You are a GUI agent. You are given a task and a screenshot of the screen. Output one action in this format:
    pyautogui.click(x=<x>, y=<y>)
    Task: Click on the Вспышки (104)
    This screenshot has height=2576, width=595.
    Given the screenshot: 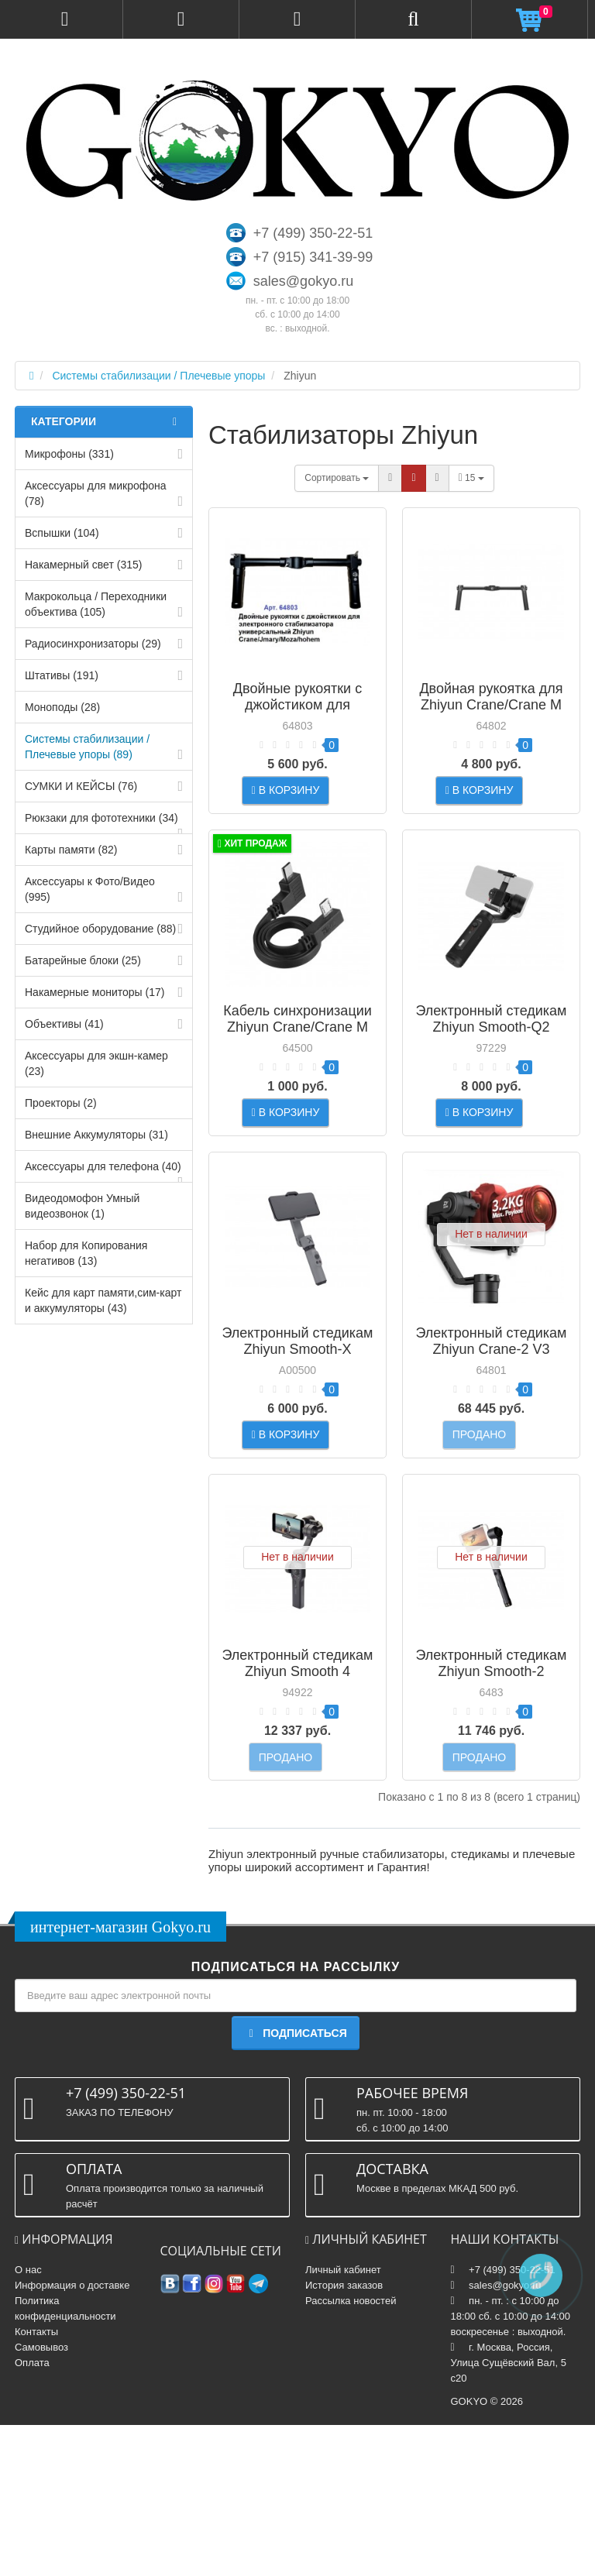 What is the action you would take?
    pyautogui.click(x=62, y=533)
    